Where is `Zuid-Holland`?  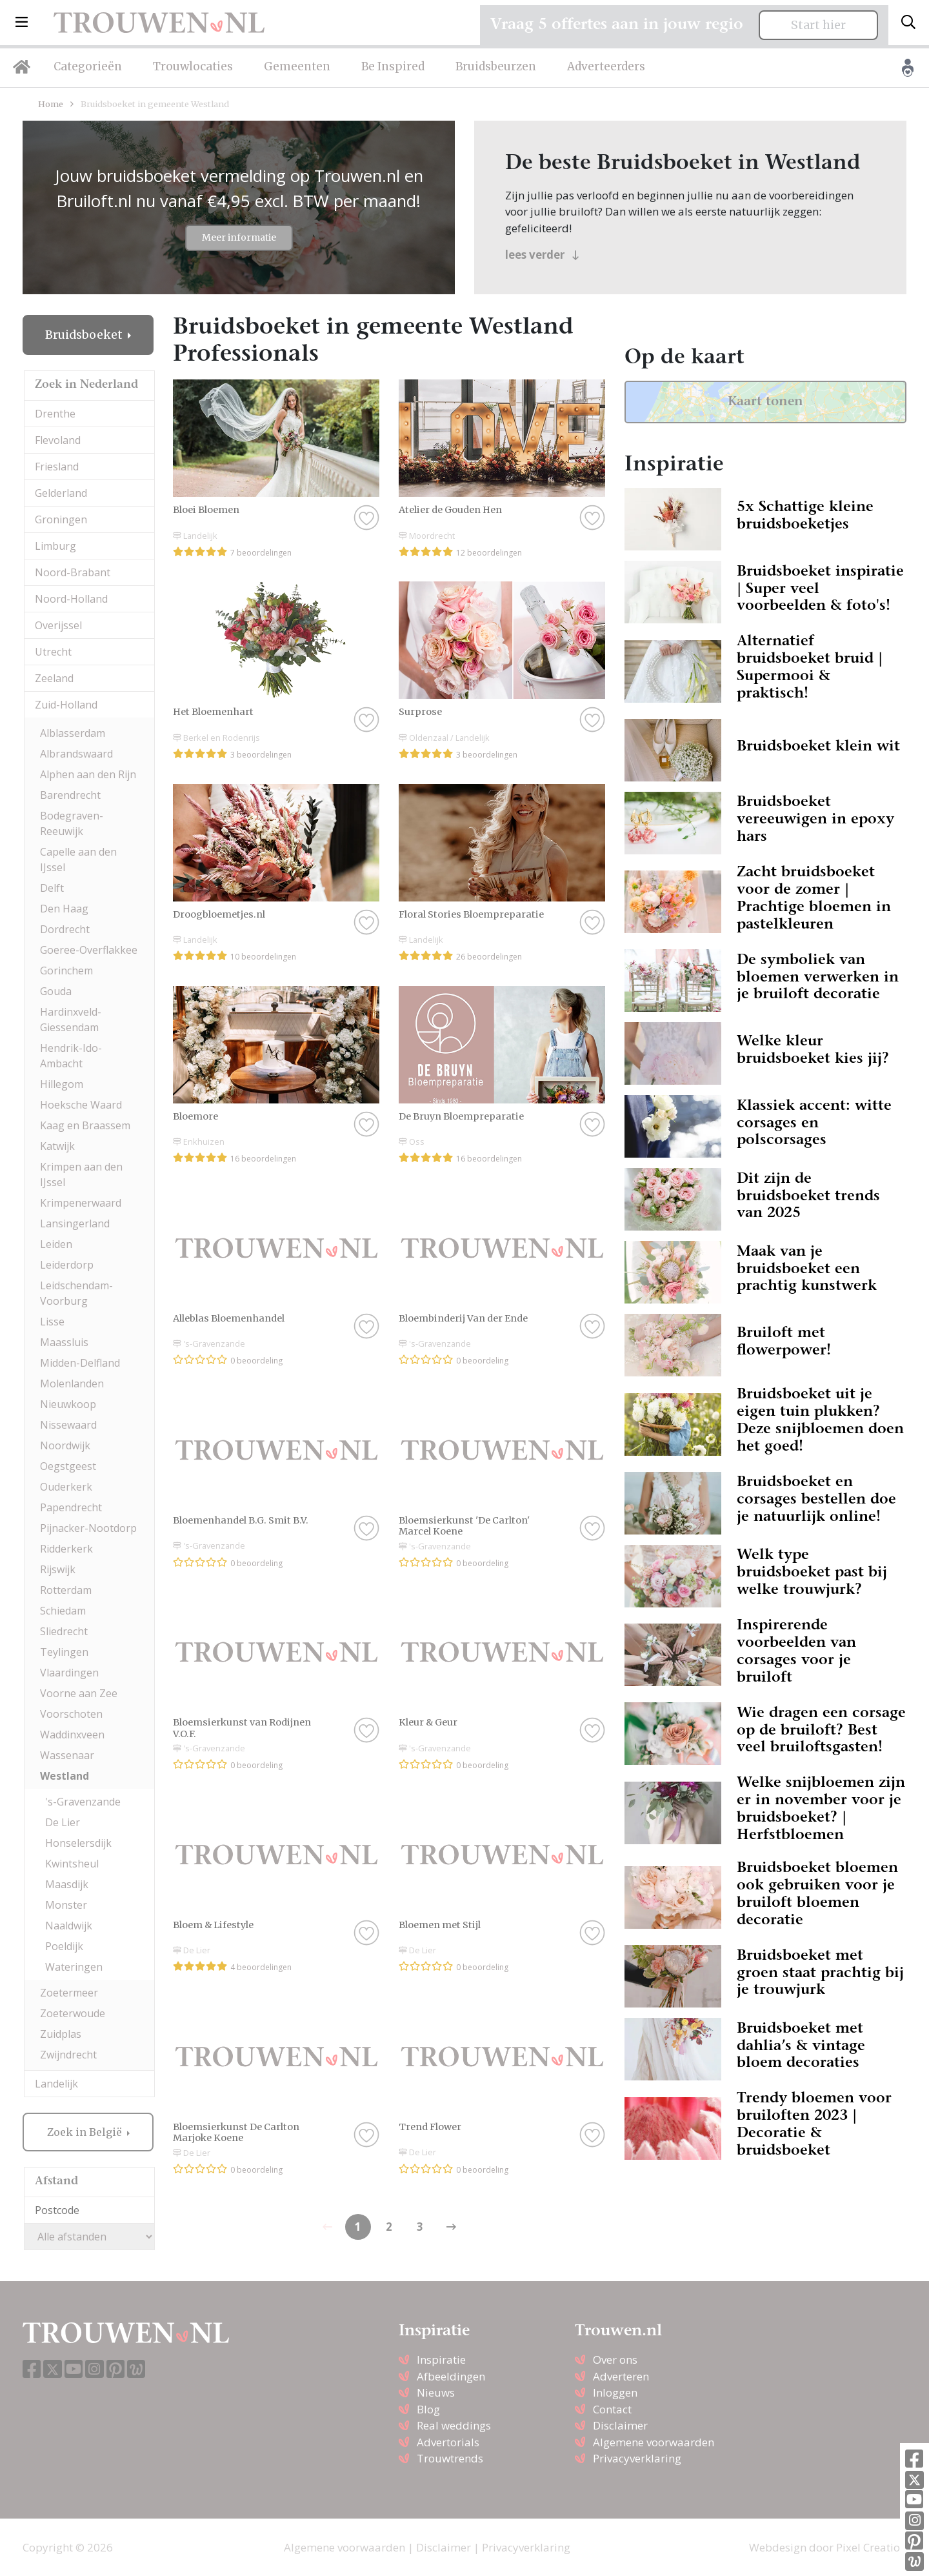 Zuid-Holland is located at coordinates (66, 705).